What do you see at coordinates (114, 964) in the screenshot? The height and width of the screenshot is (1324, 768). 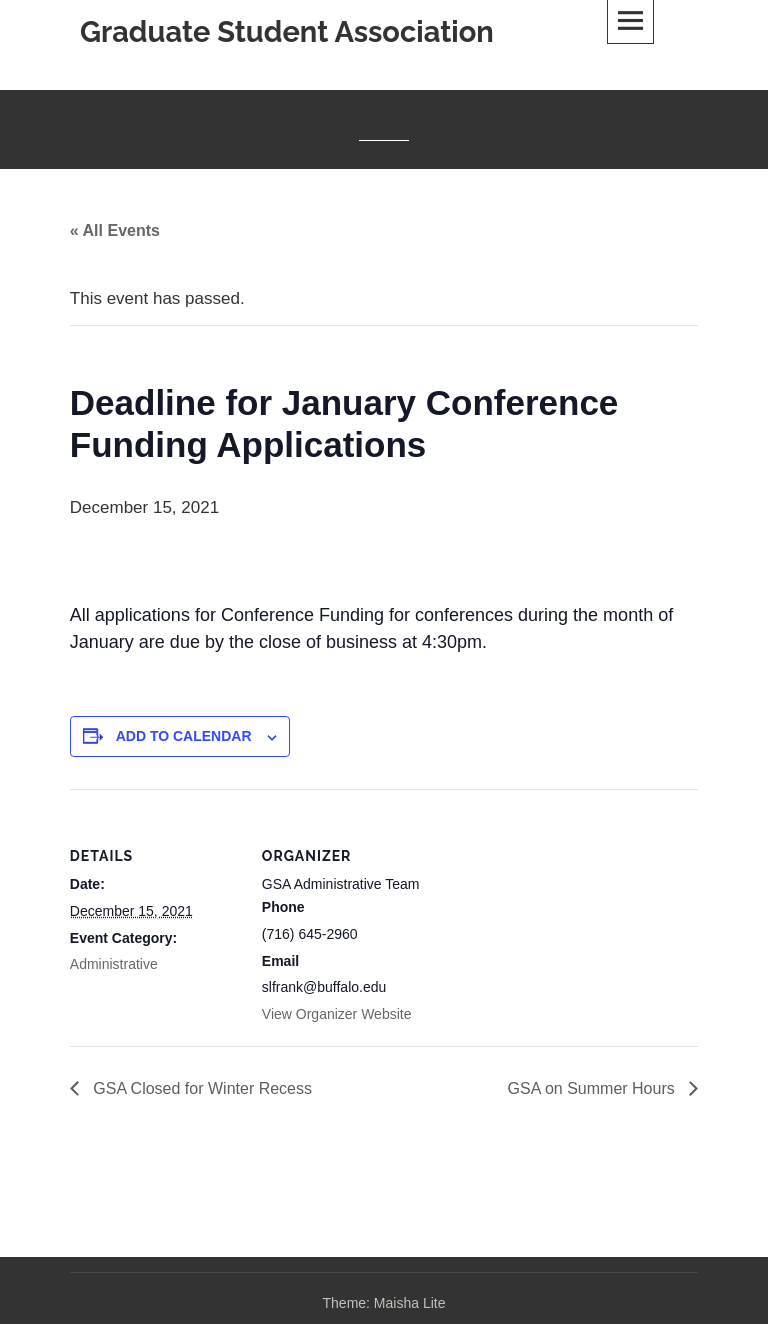 I see `Administrative` at bounding box center [114, 964].